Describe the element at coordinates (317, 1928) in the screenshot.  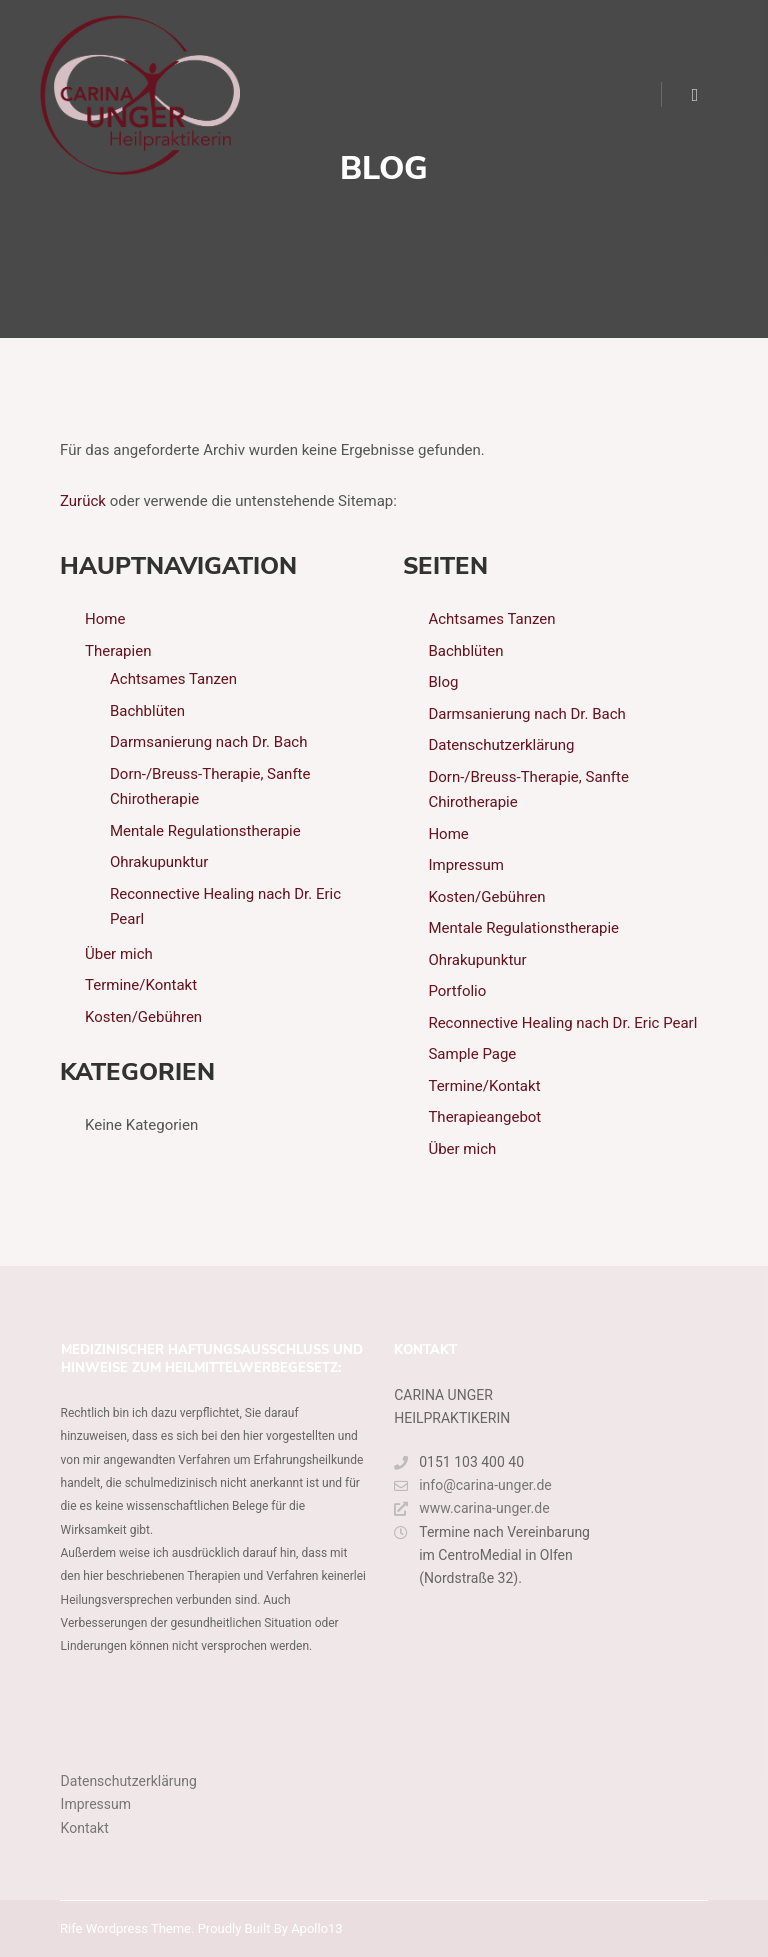
I see `Apollo13` at that location.